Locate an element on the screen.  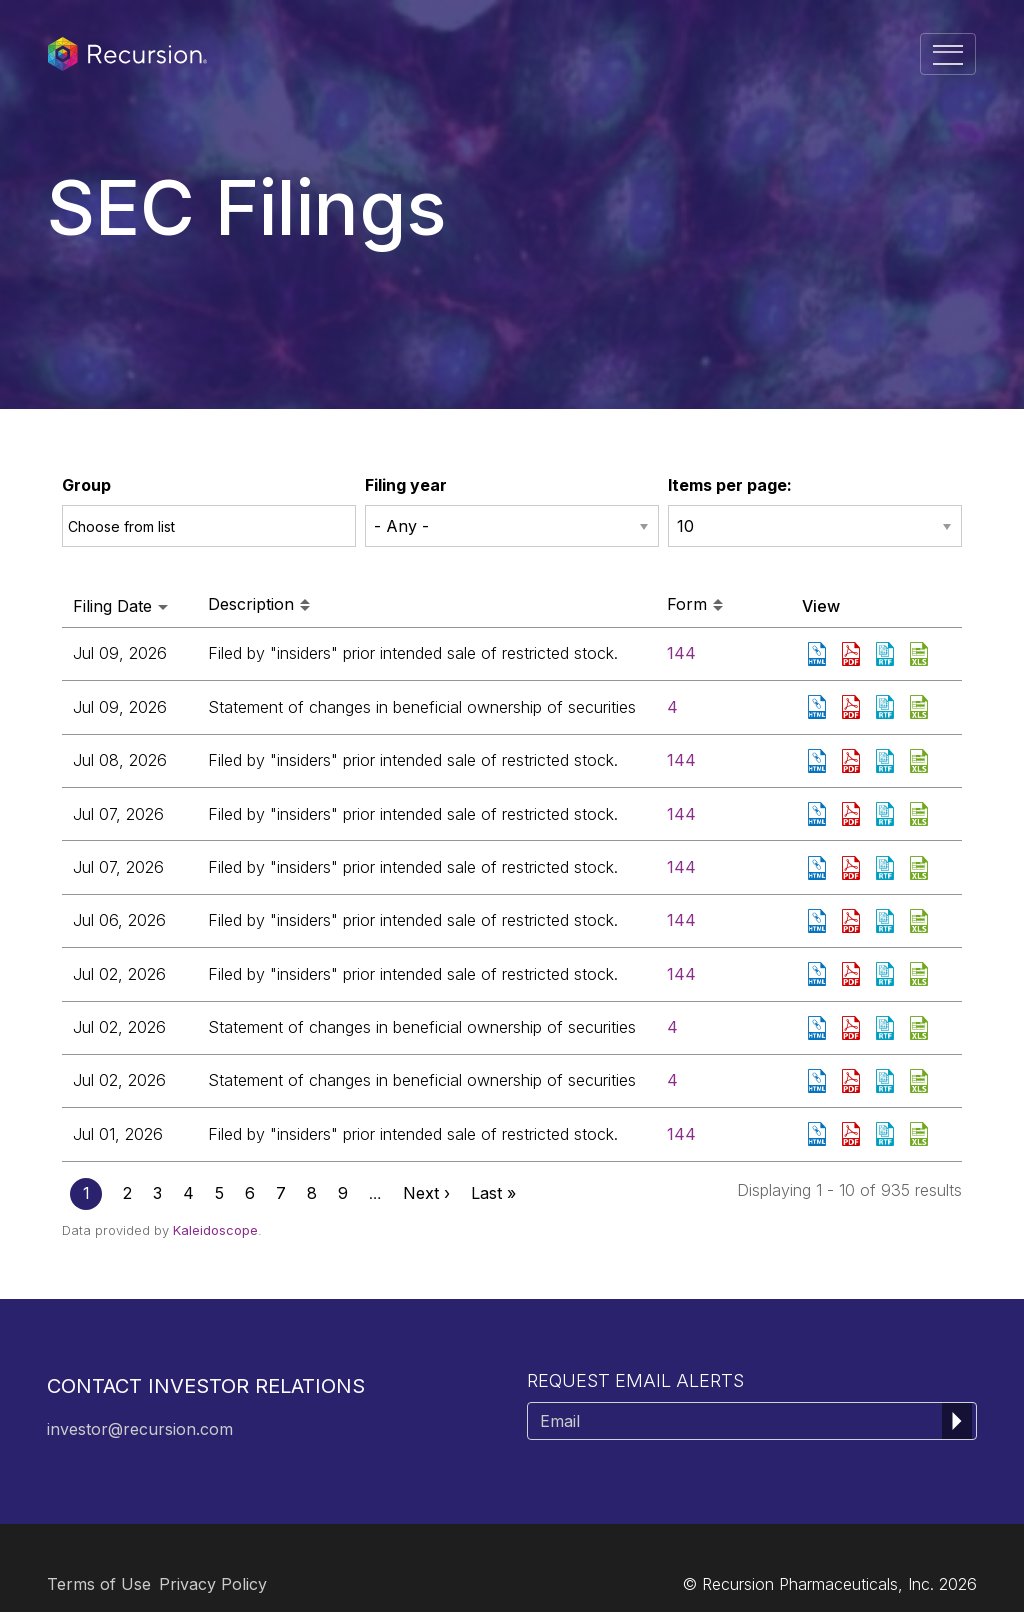
0001856094-26-000011.pdf [Download PDF format of Form 4 filed on Jul 09, 2026 in row 3] is located at coordinates (853, 707).